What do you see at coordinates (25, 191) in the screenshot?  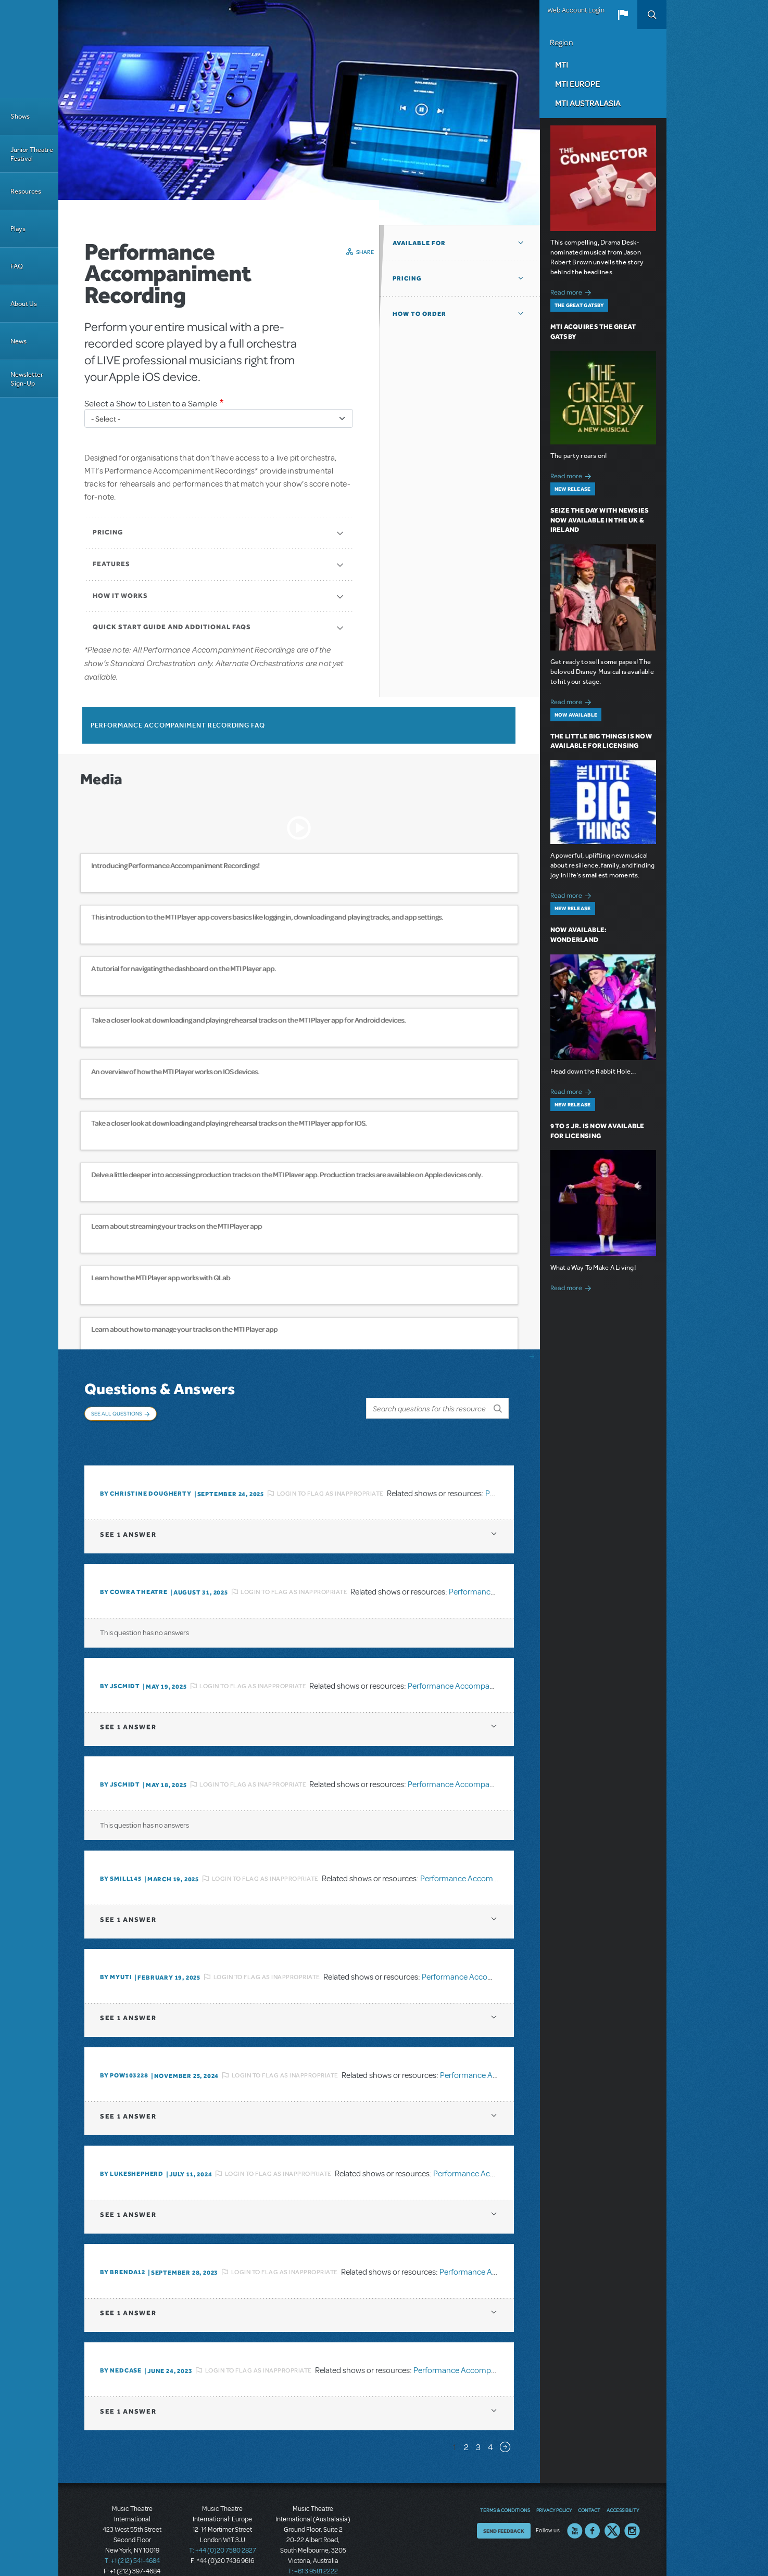 I see `Resources` at bounding box center [25, 191].